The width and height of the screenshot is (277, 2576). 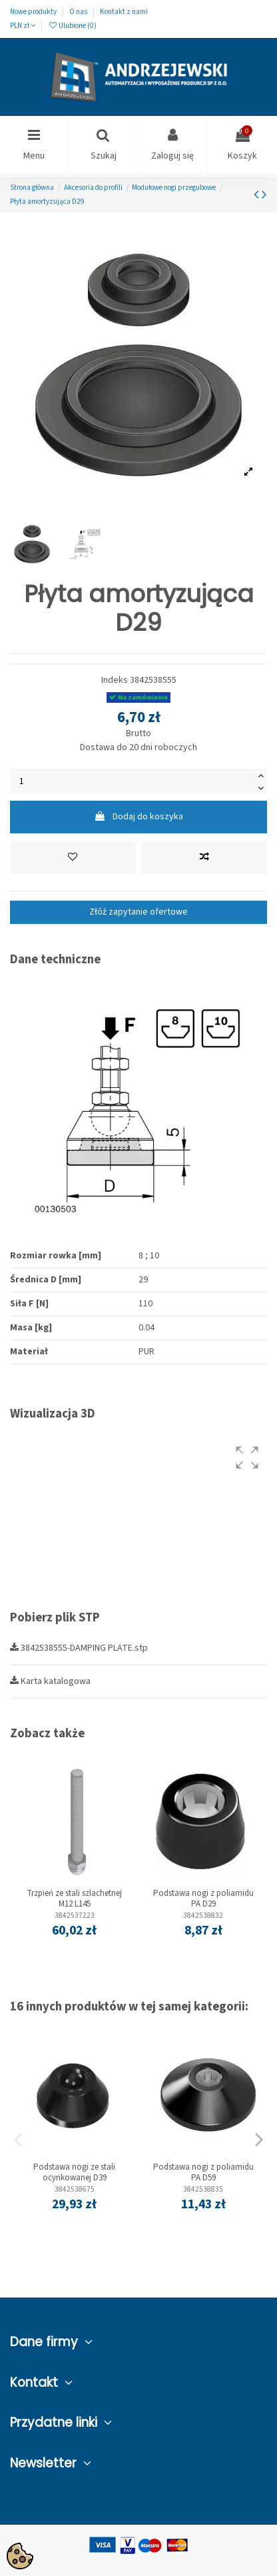 What do you see at coordinates (124, 12) in the screenshot?
I see `Kontakt z nami` at bounding box center [124, 12].